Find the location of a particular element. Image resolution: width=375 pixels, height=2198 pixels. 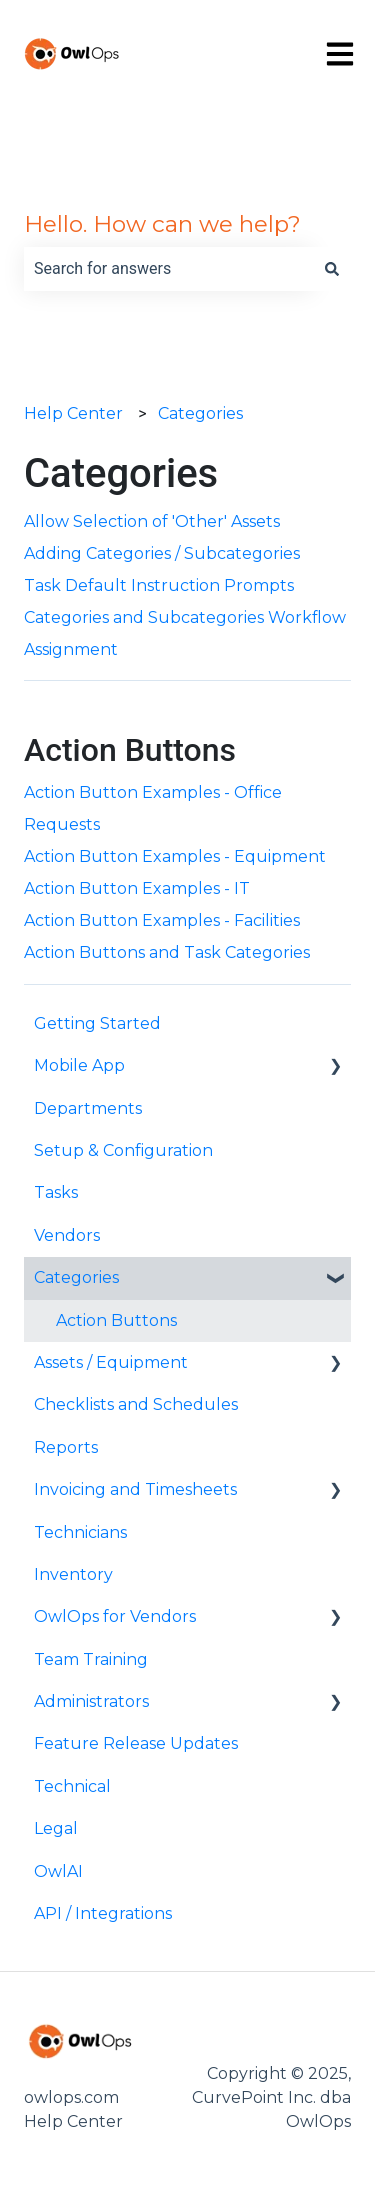

Help Center is located at coordinates (73, 413).